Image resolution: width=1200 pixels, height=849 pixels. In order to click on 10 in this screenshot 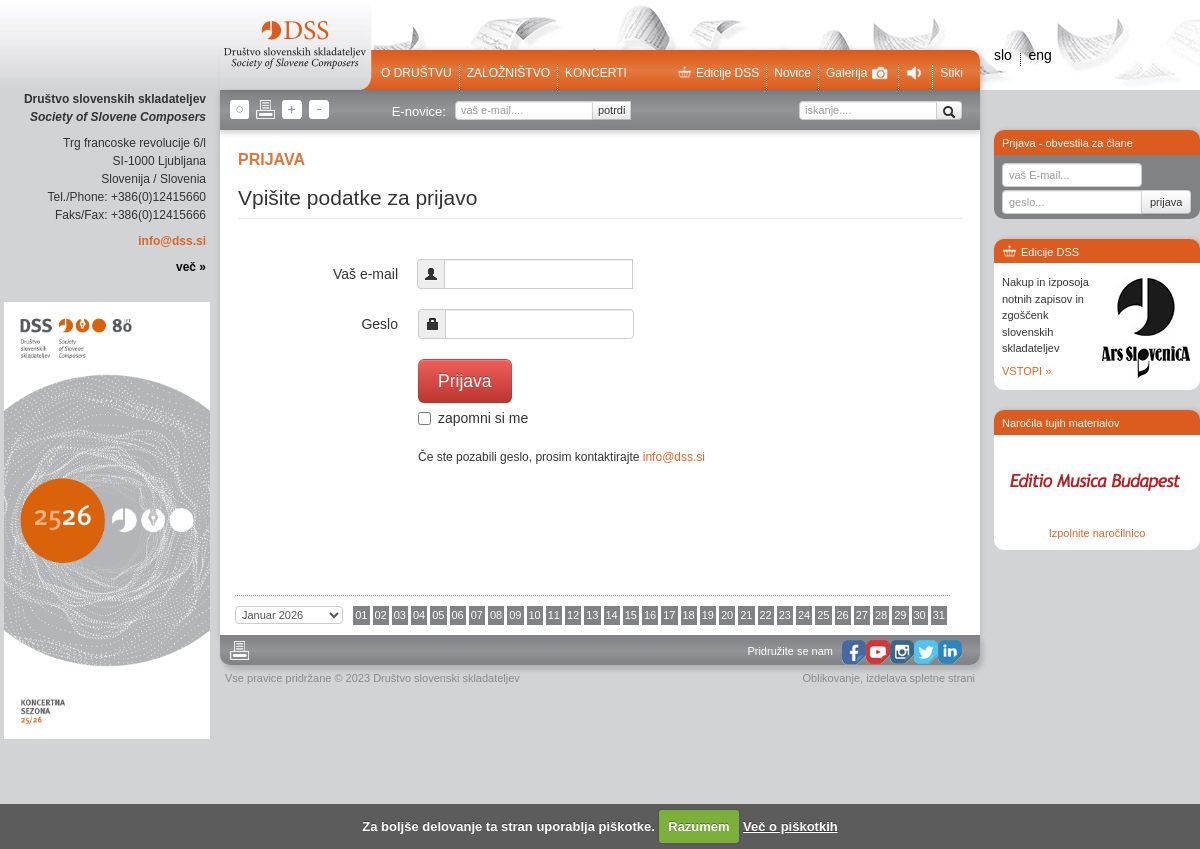, I will do `click(535, 615)`.